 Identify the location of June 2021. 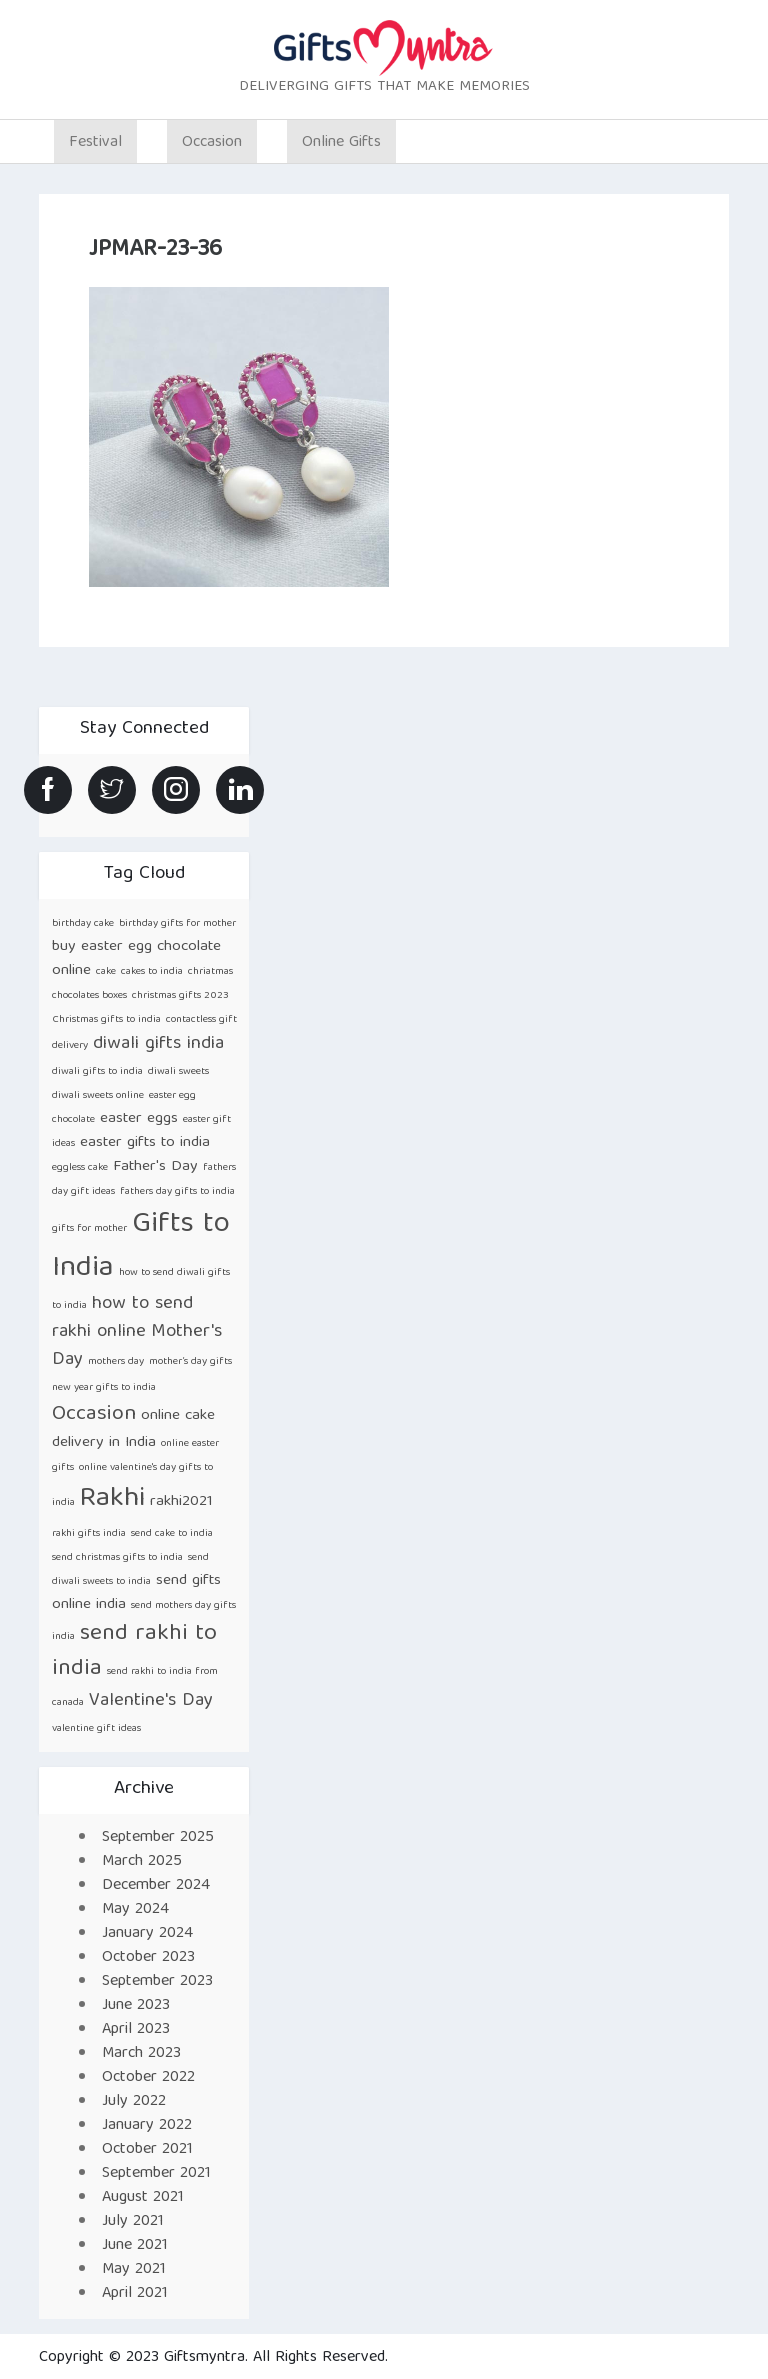
(135, 2246).